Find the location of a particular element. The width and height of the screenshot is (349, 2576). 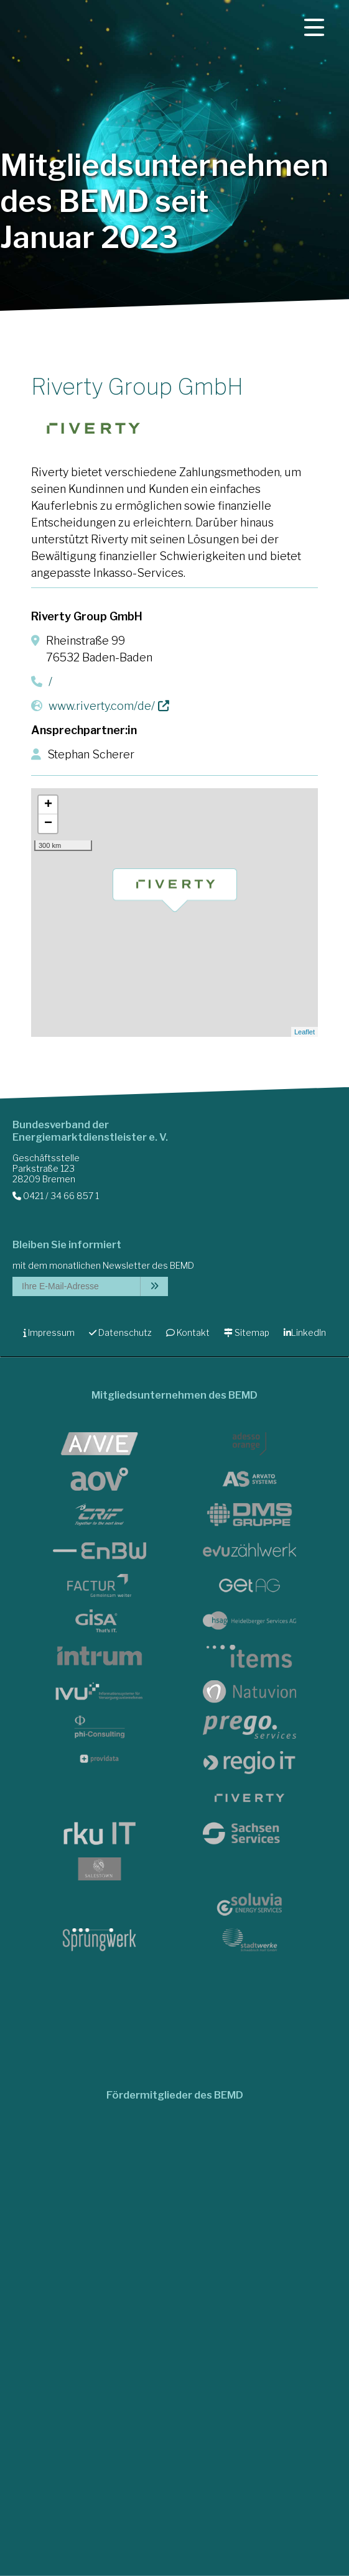

− [button] is located at coordinates (48, 823).